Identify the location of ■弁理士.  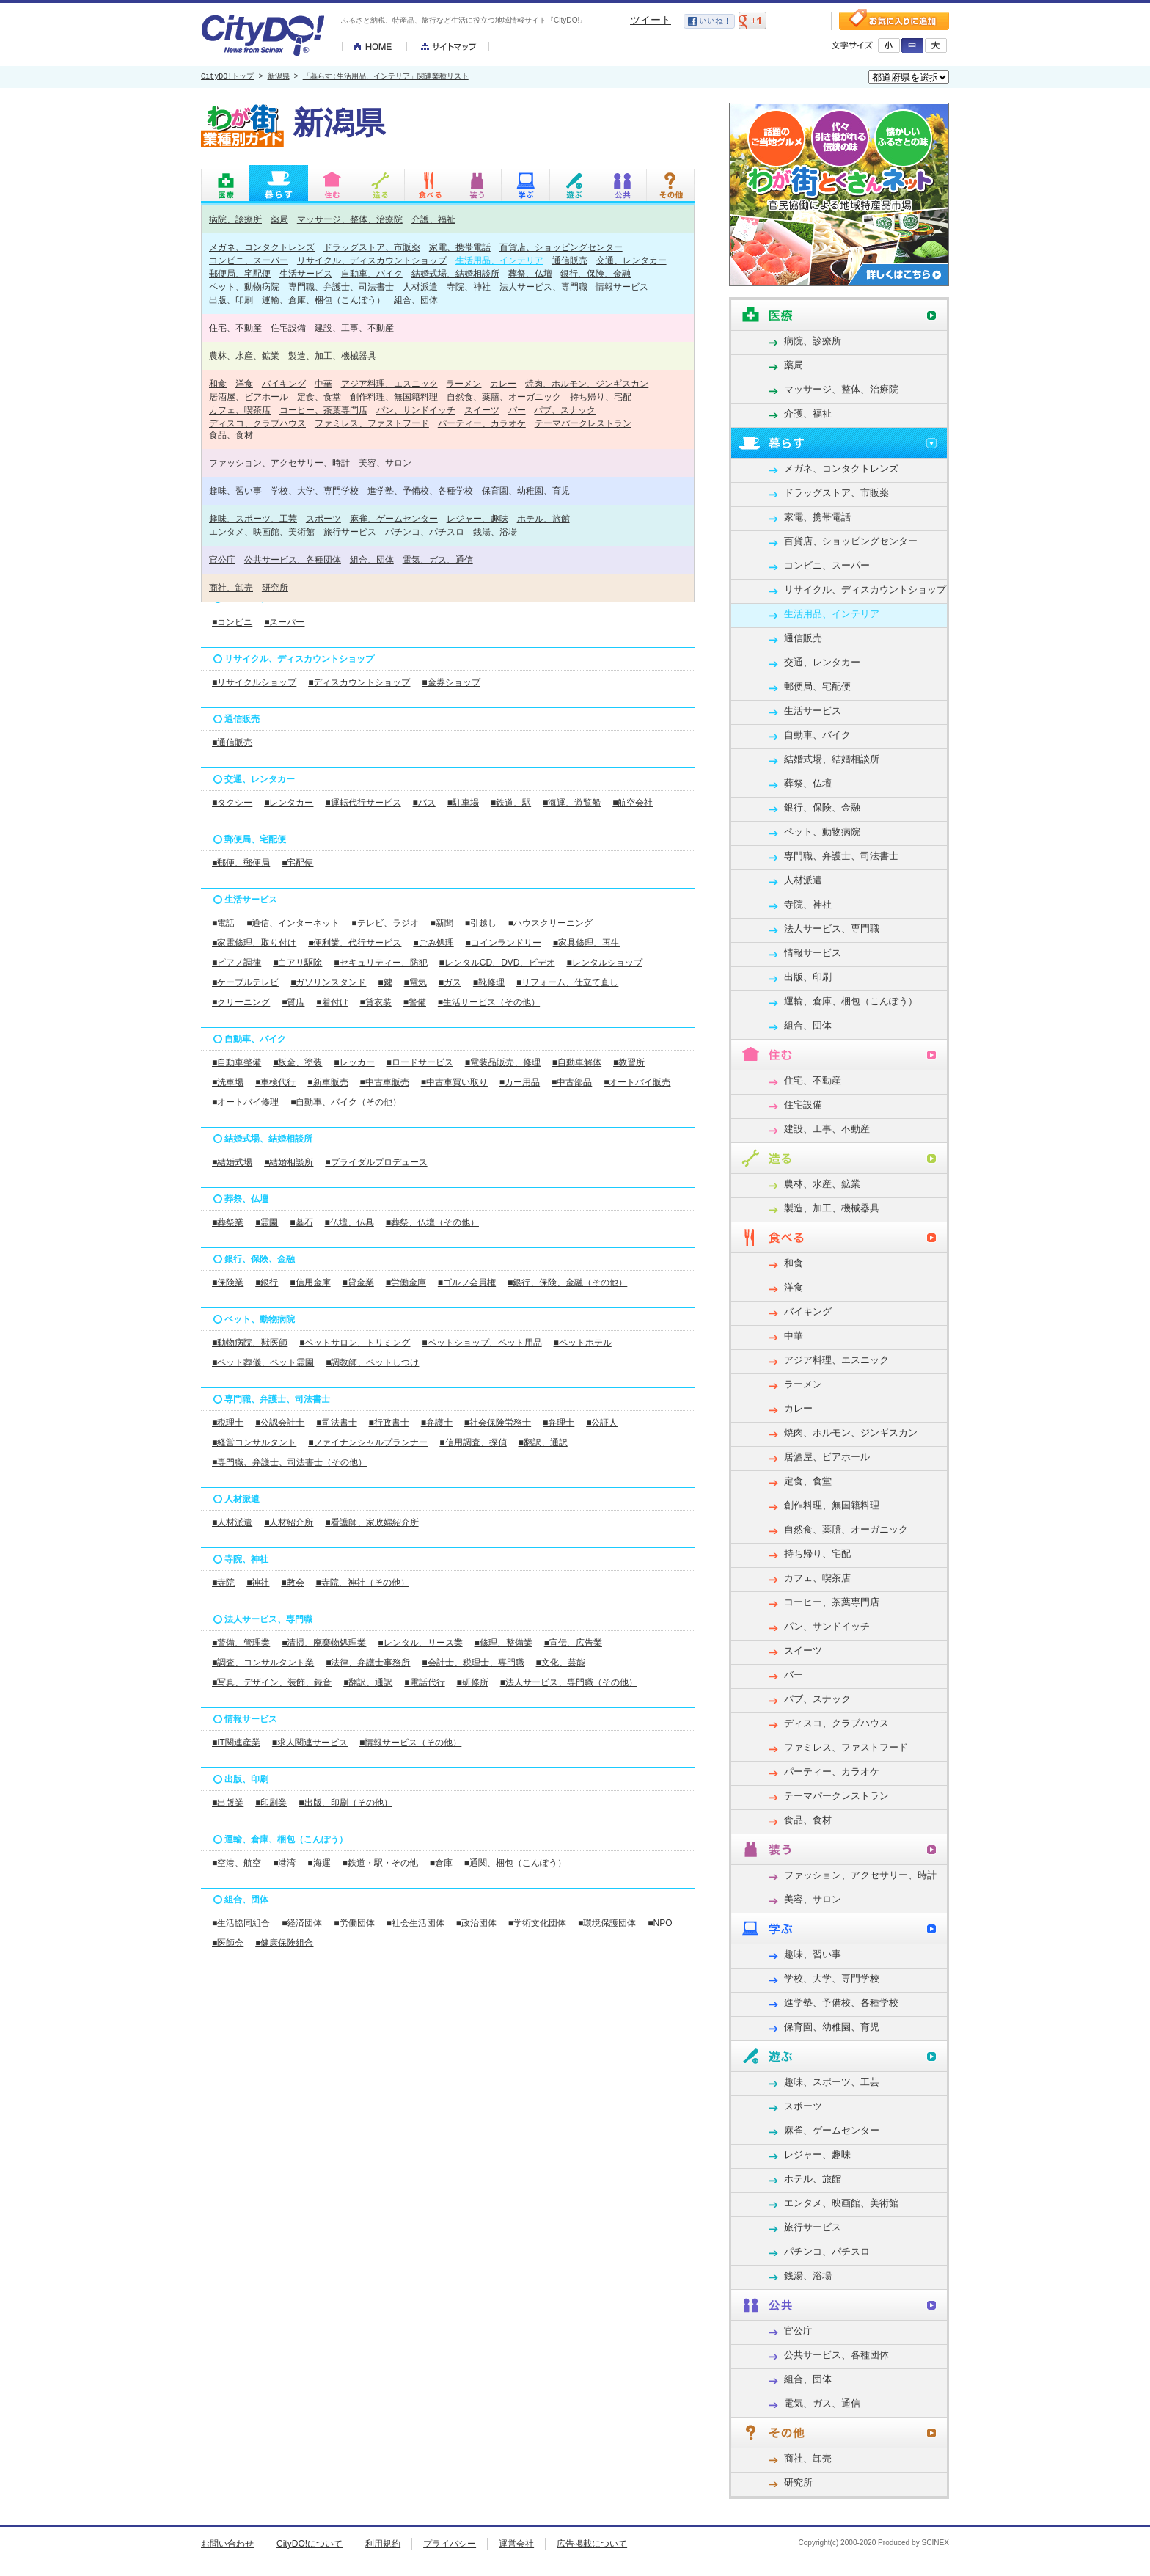
(558, 1422).